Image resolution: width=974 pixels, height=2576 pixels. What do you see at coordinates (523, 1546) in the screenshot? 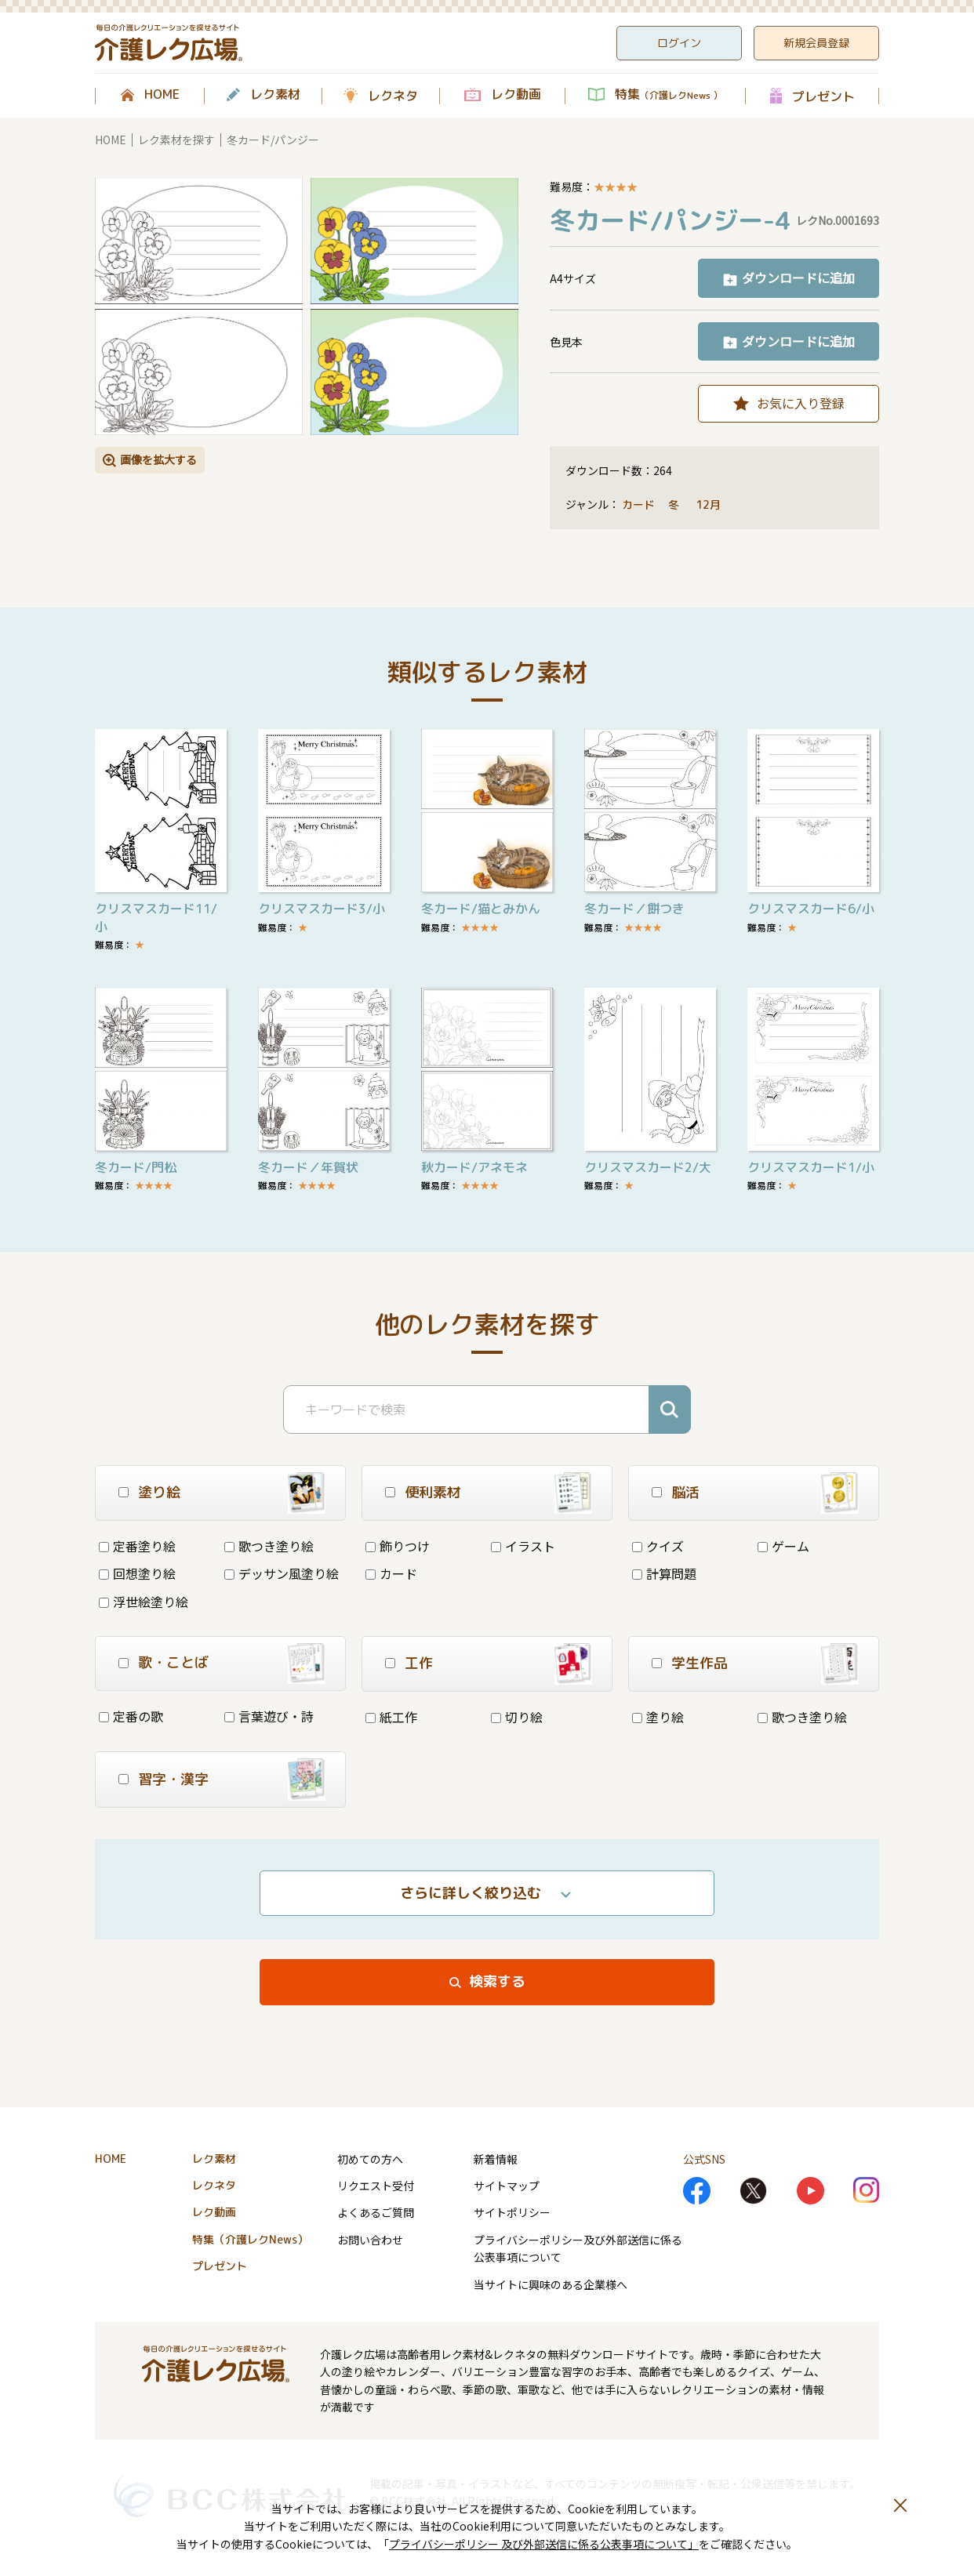
I see `イラスト` at bounding box center [523, 1546].